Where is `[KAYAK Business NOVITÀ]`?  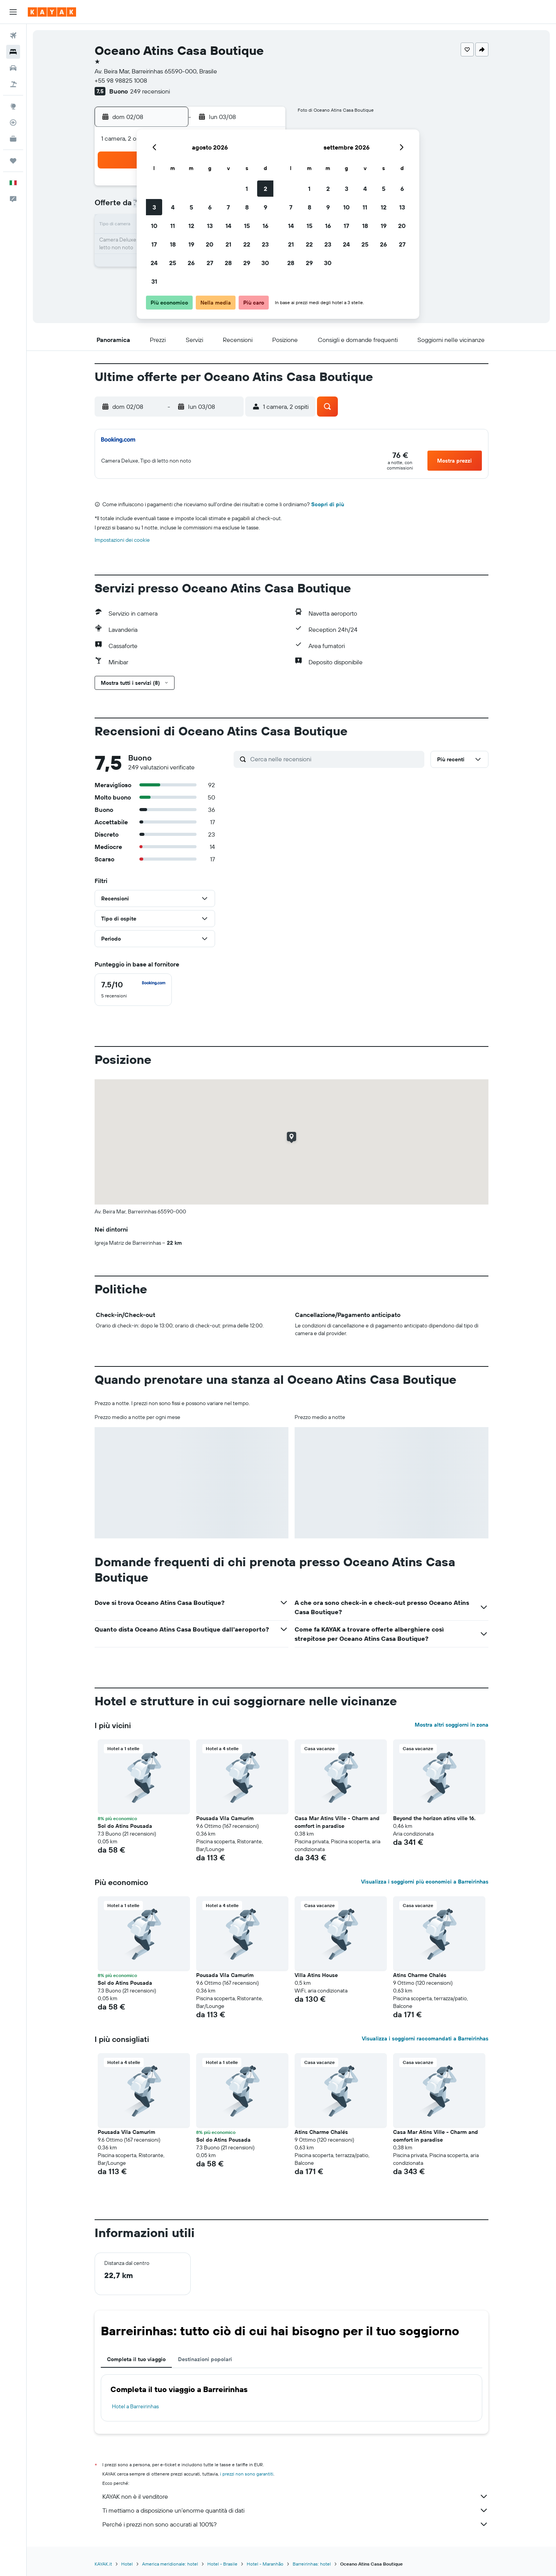 [KAYAK Business NOVITÀ] is located at coordinates (13, 138).